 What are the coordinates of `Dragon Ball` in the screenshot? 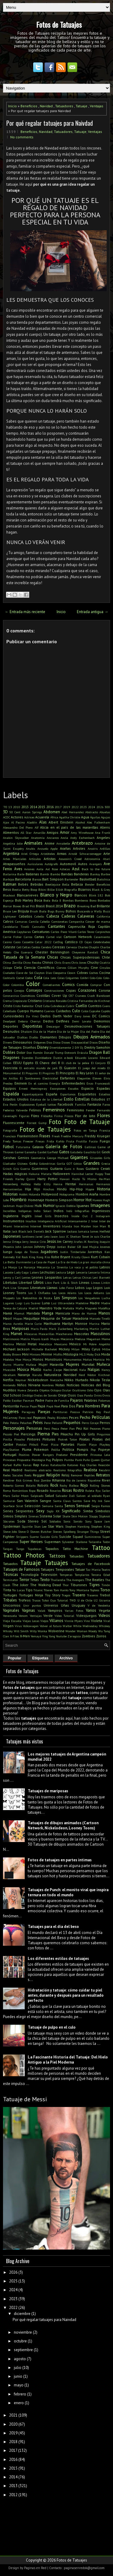 It's located at (99, 1052).